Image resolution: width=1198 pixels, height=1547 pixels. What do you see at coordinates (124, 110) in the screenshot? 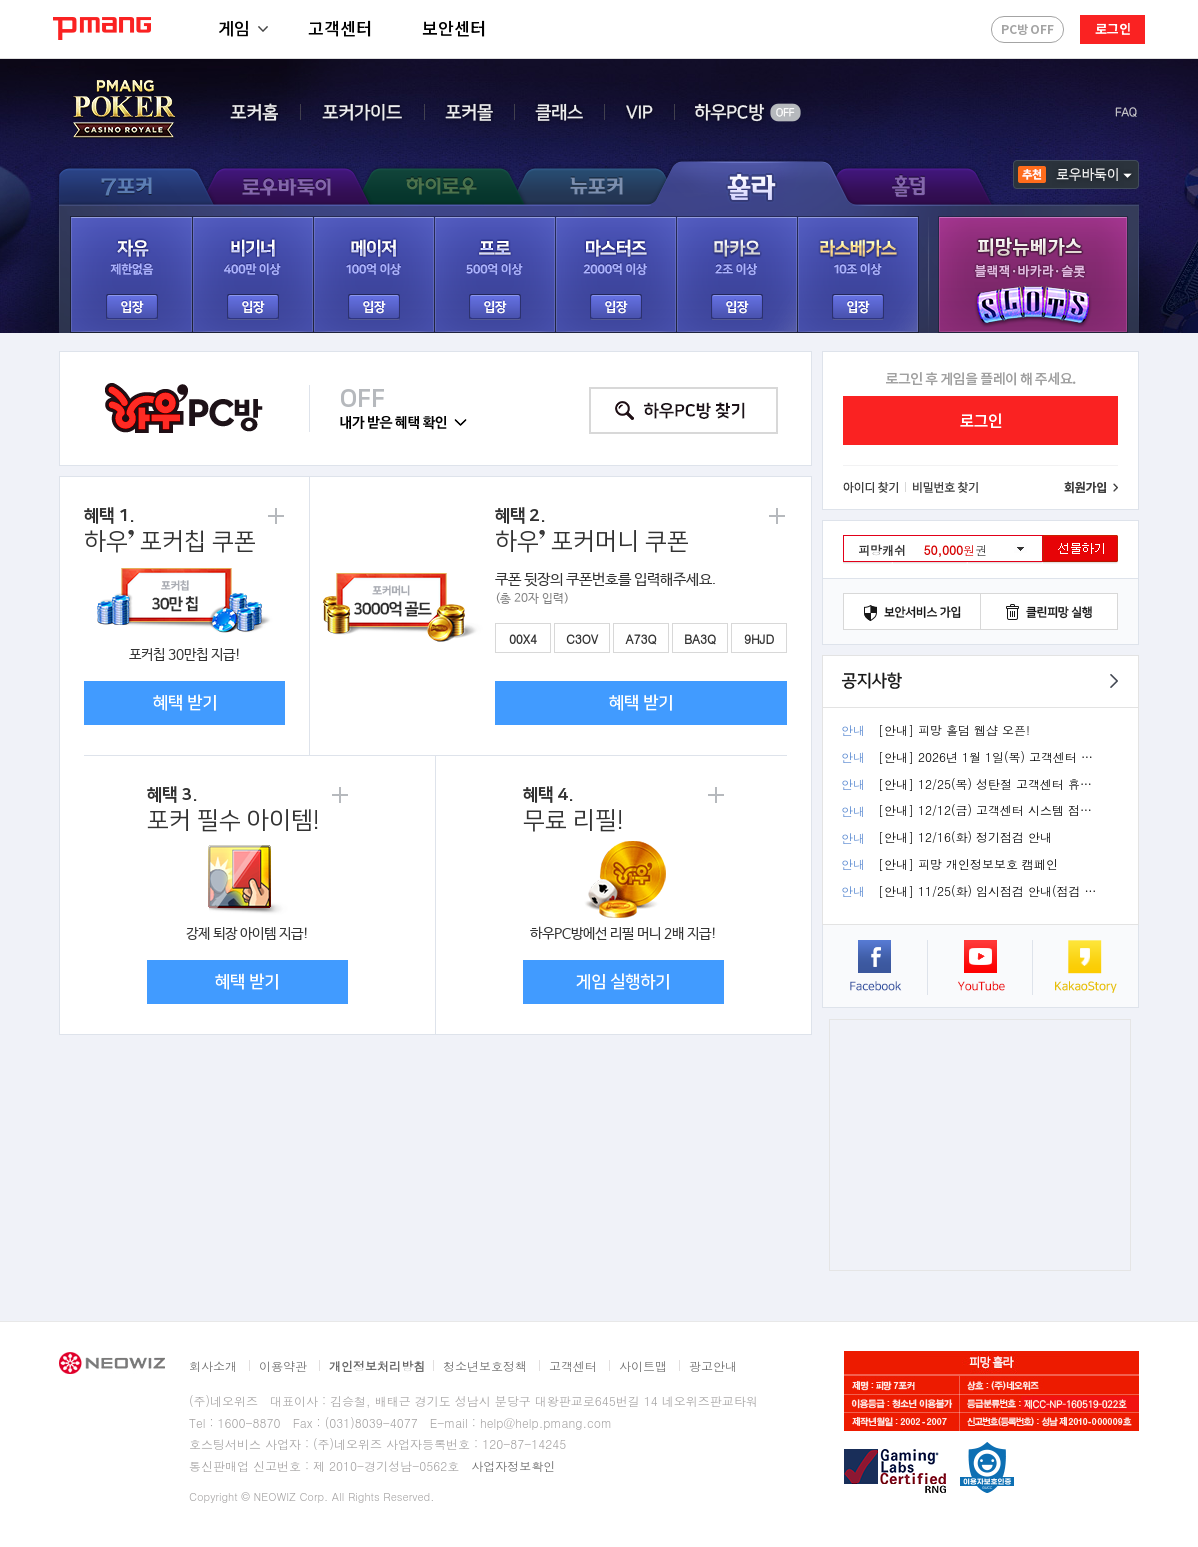
I see `PMANG POKER - CASINO ROYALE` at bounding box center [124, 110].